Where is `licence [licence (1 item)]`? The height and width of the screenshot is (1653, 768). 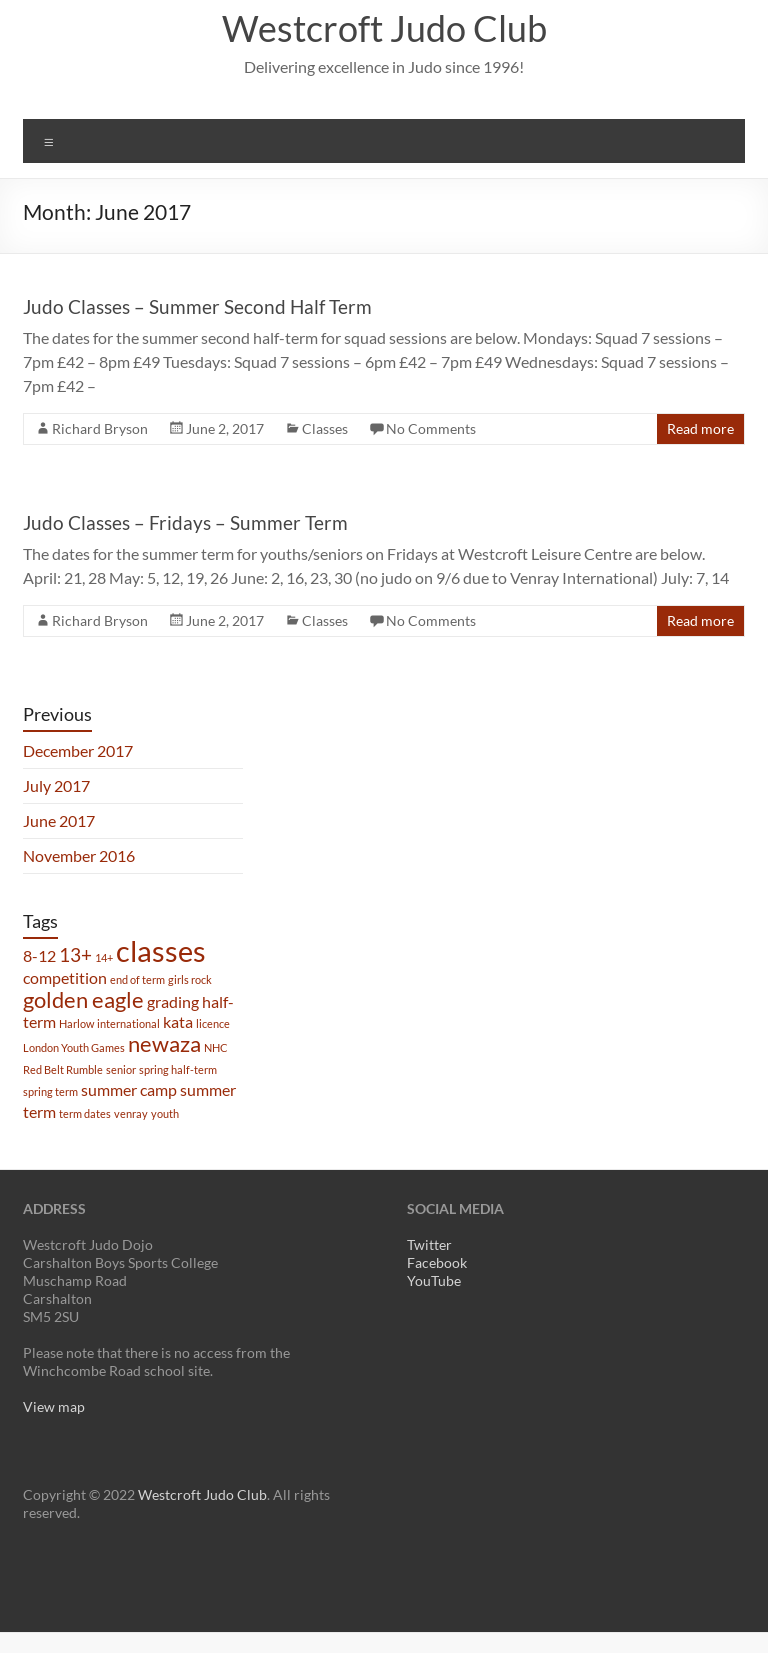 licence [licence (1 item)] is located at coordinates (213, 1023).